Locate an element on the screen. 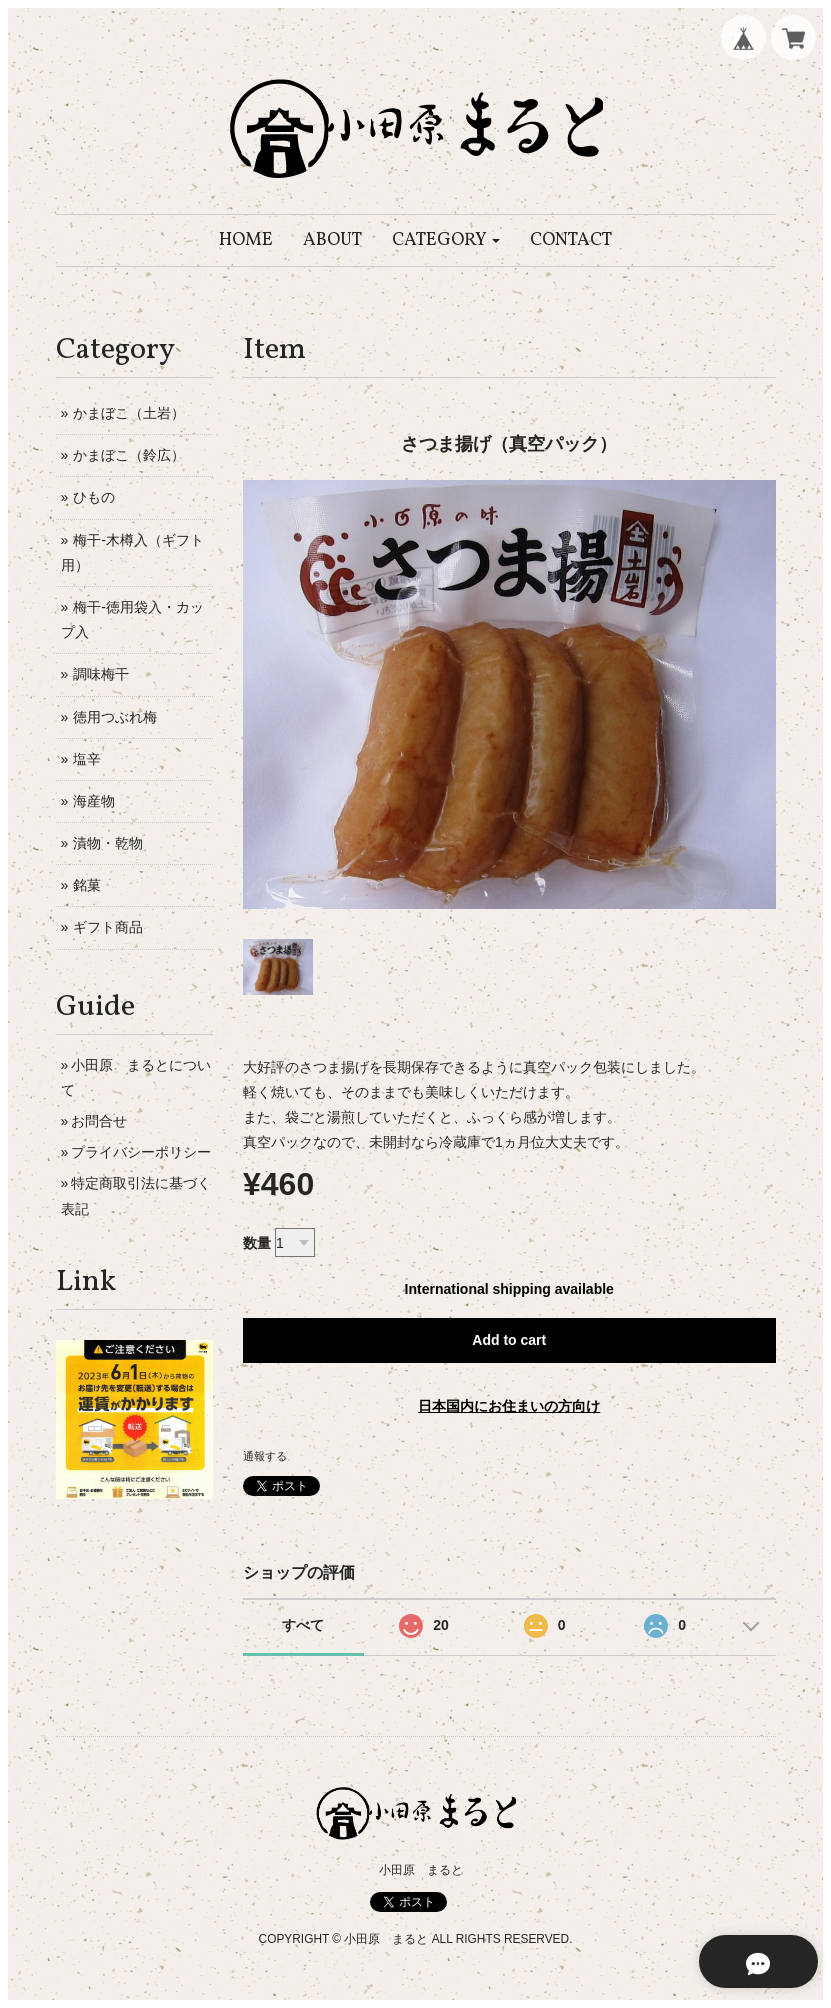 This screenshot has width=831, height=2008. 日本国内にお住まいの方向け is located at coordinates (509, 1406).